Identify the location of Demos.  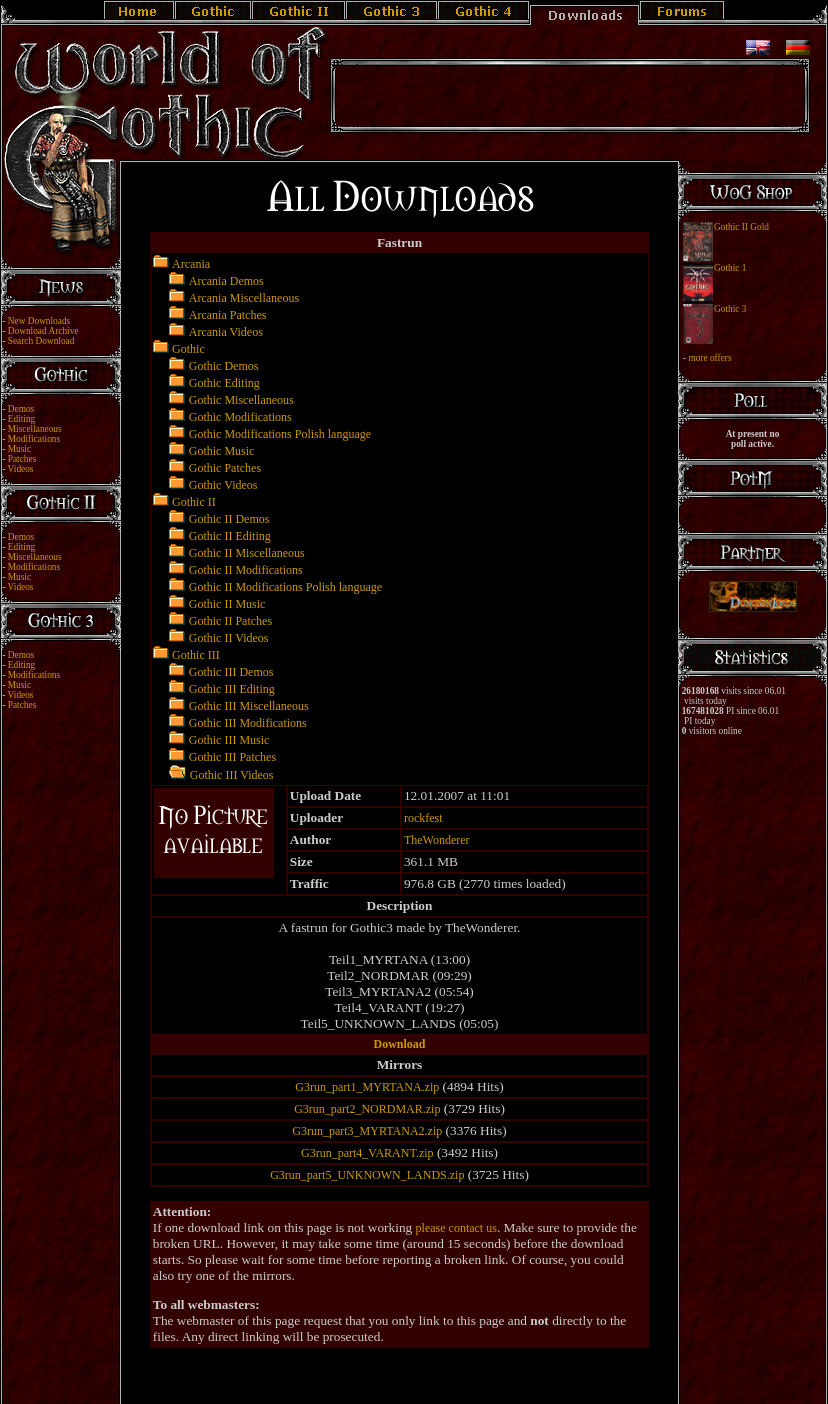
(21, 409).